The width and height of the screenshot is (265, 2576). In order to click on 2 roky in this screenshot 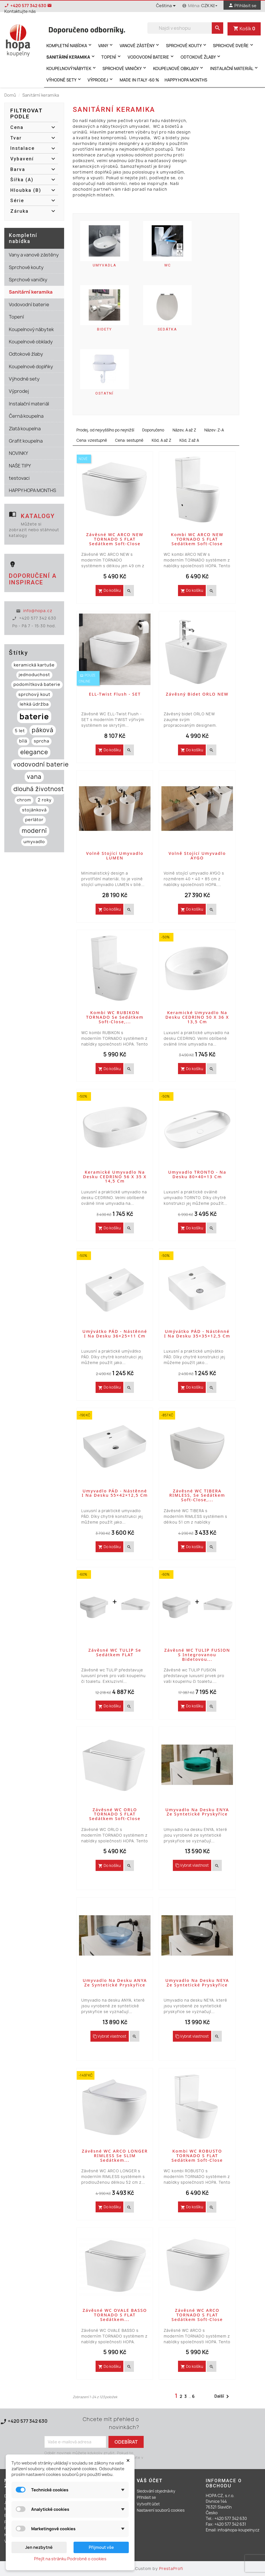, I will do `click(45, 800)`.